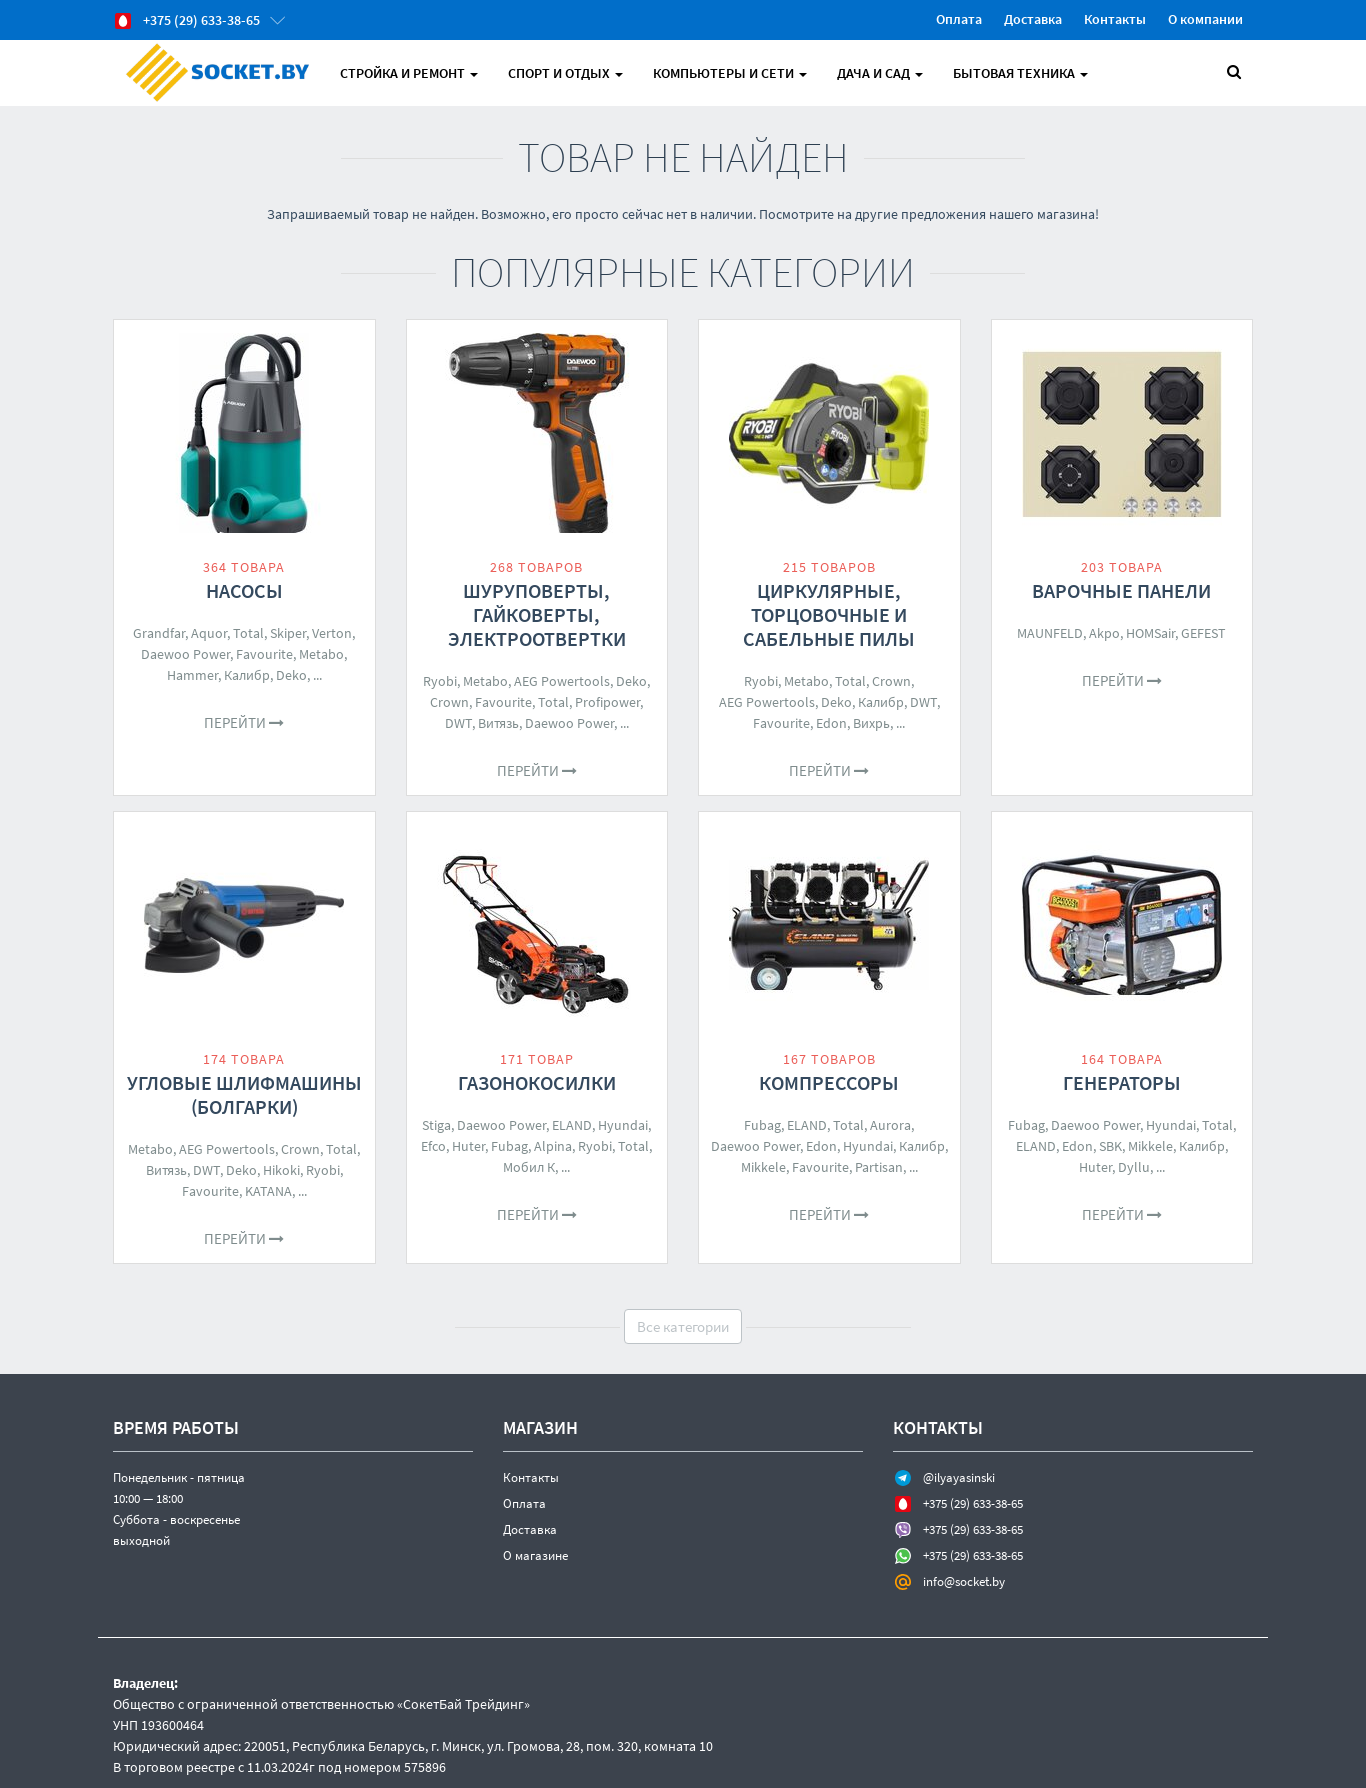  Describe the element at coordinates (159, 633) in the screenshot. I see `Grandfar` at that location.